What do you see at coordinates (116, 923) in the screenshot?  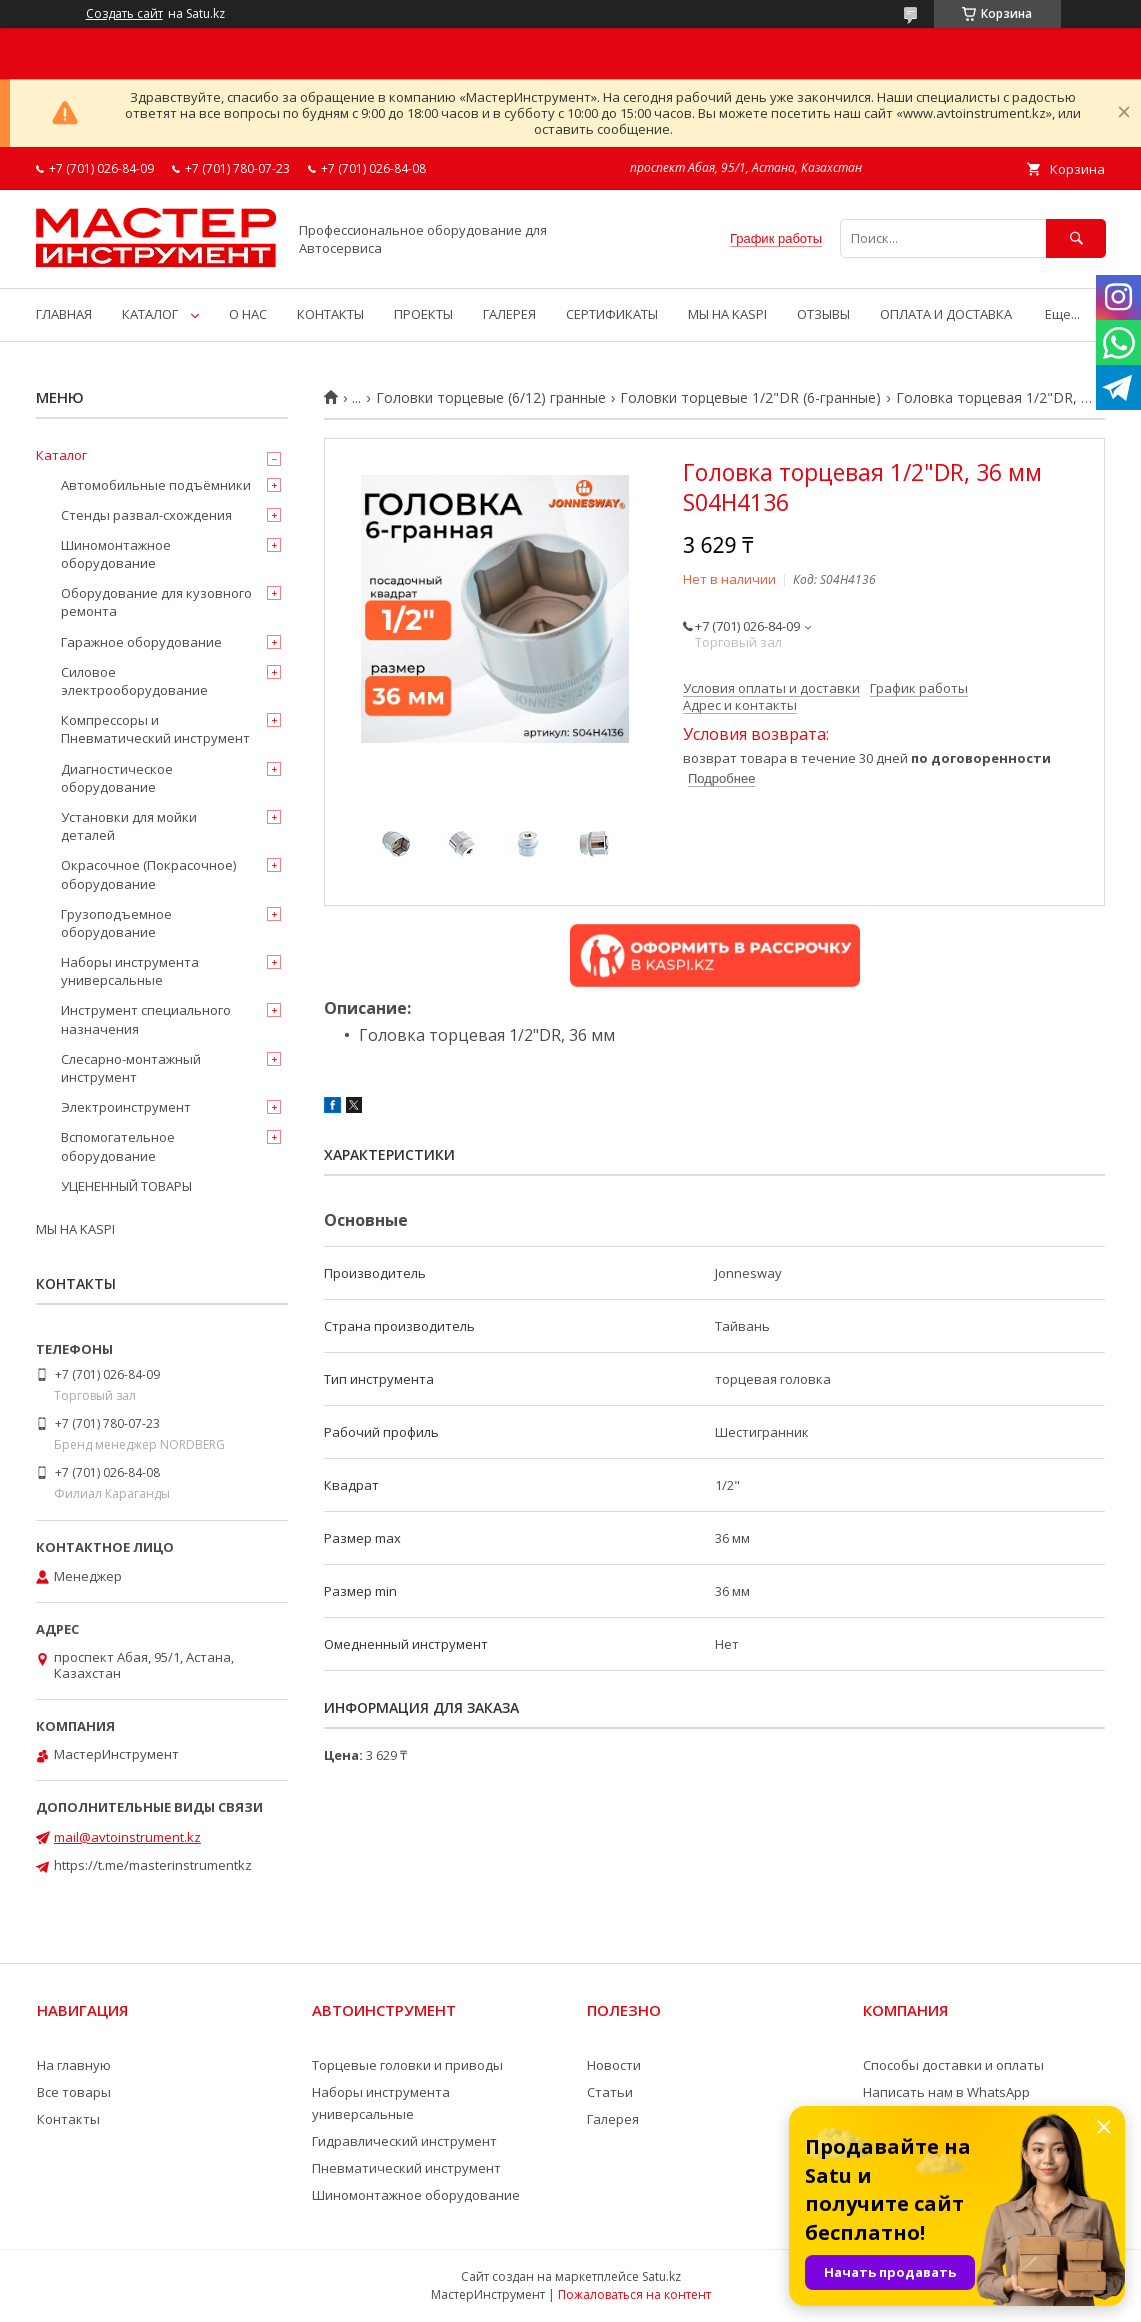 I see `Грузоподъемное оборудование` at bounding box center [116, 923].